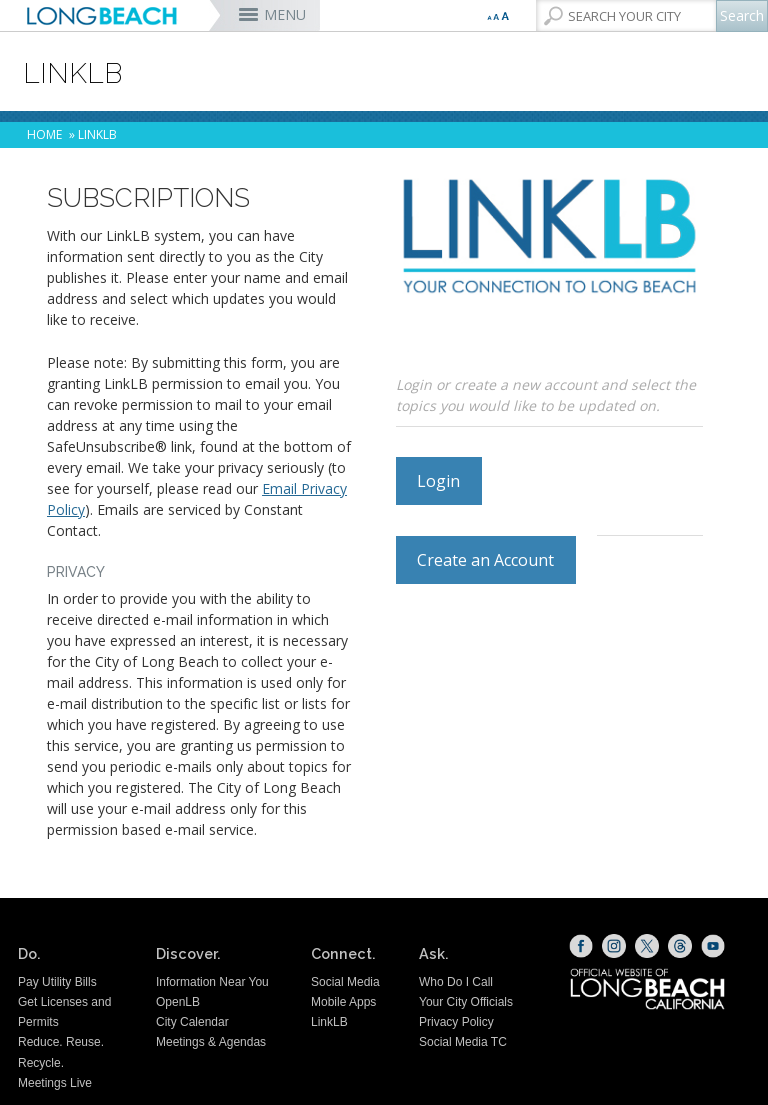 Image resolution: width=768 pixels, height=1105 pixels. I want to click on City Calendar, so click(192, 1022).